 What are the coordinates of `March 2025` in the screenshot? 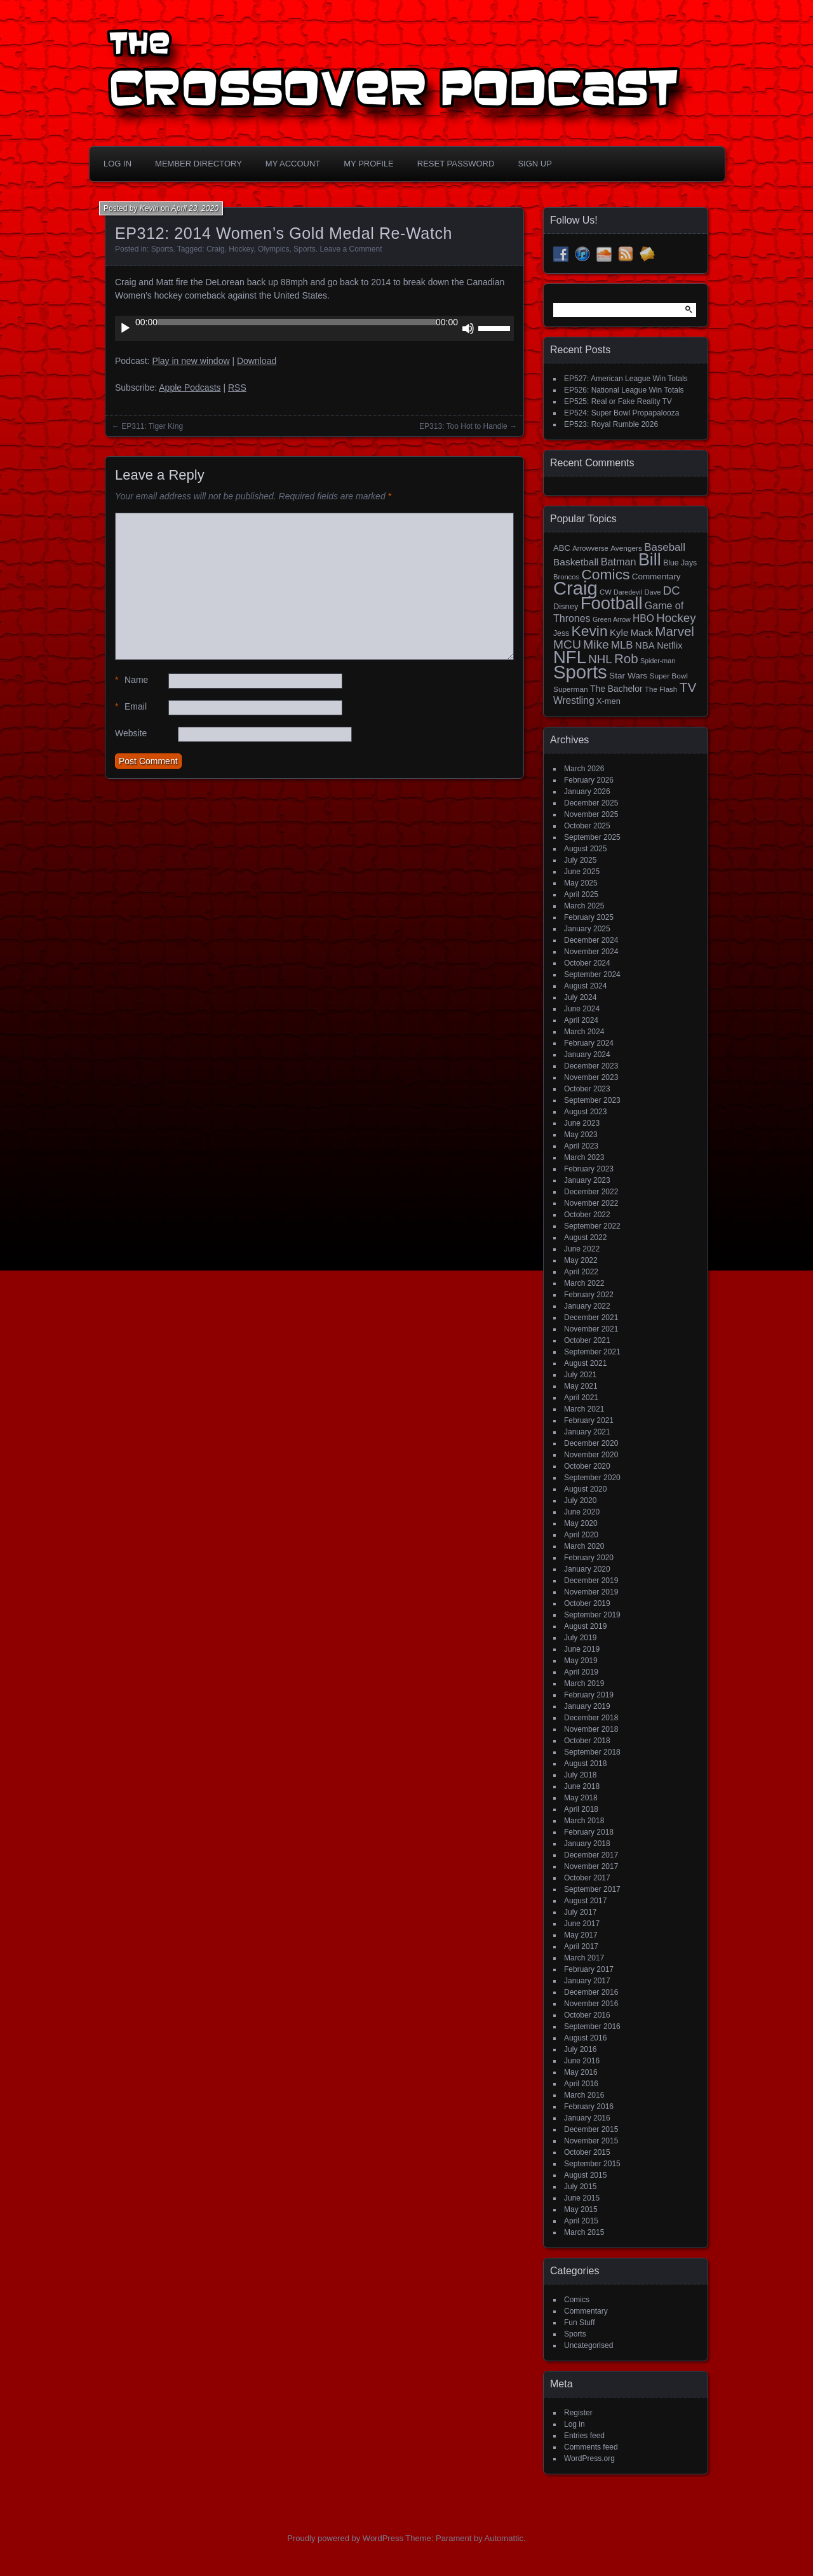 It's located at (584, 905).